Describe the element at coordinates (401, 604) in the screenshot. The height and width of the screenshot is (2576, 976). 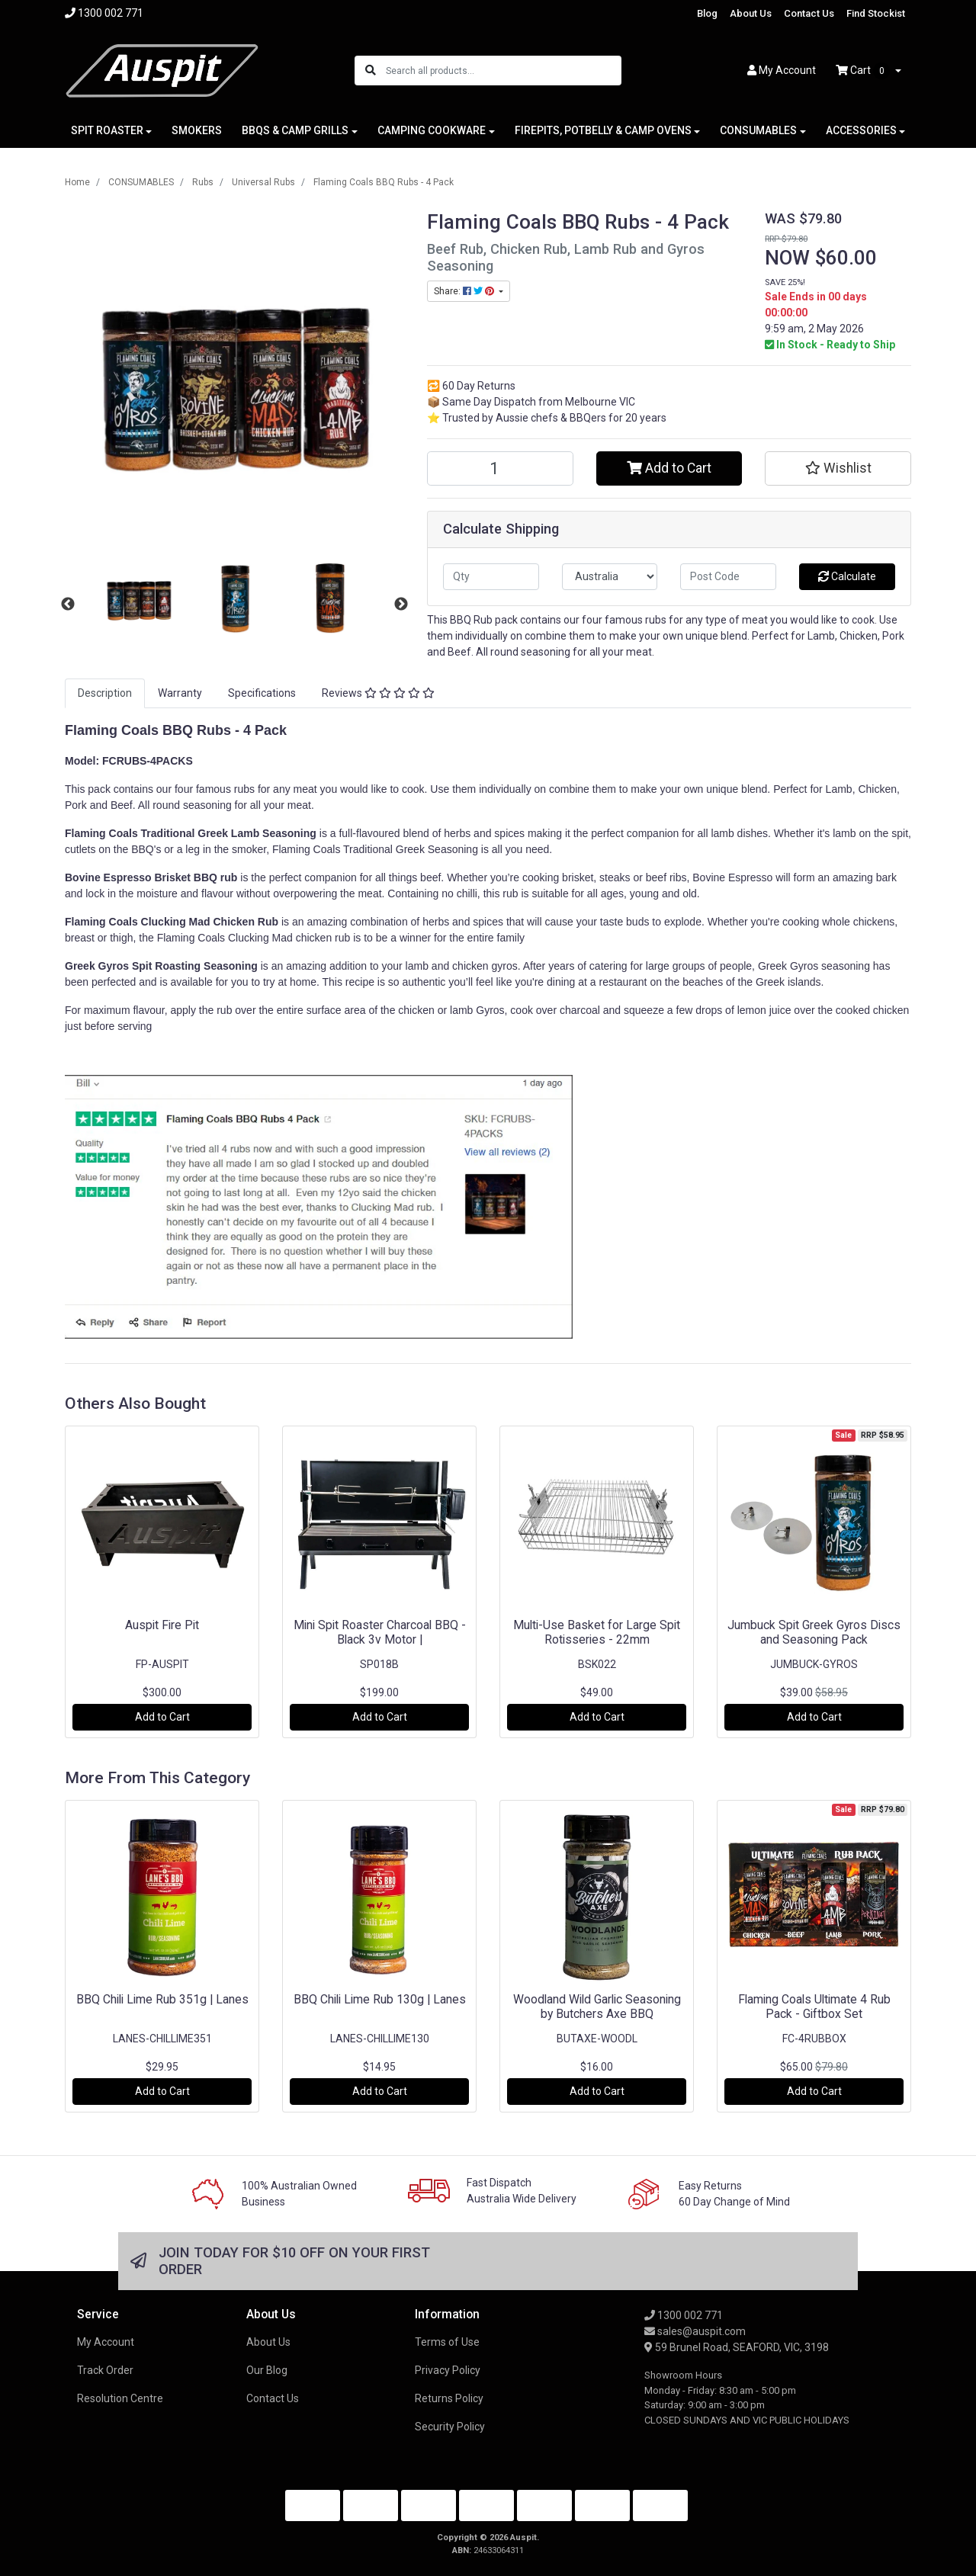
I see `Next` at that location.